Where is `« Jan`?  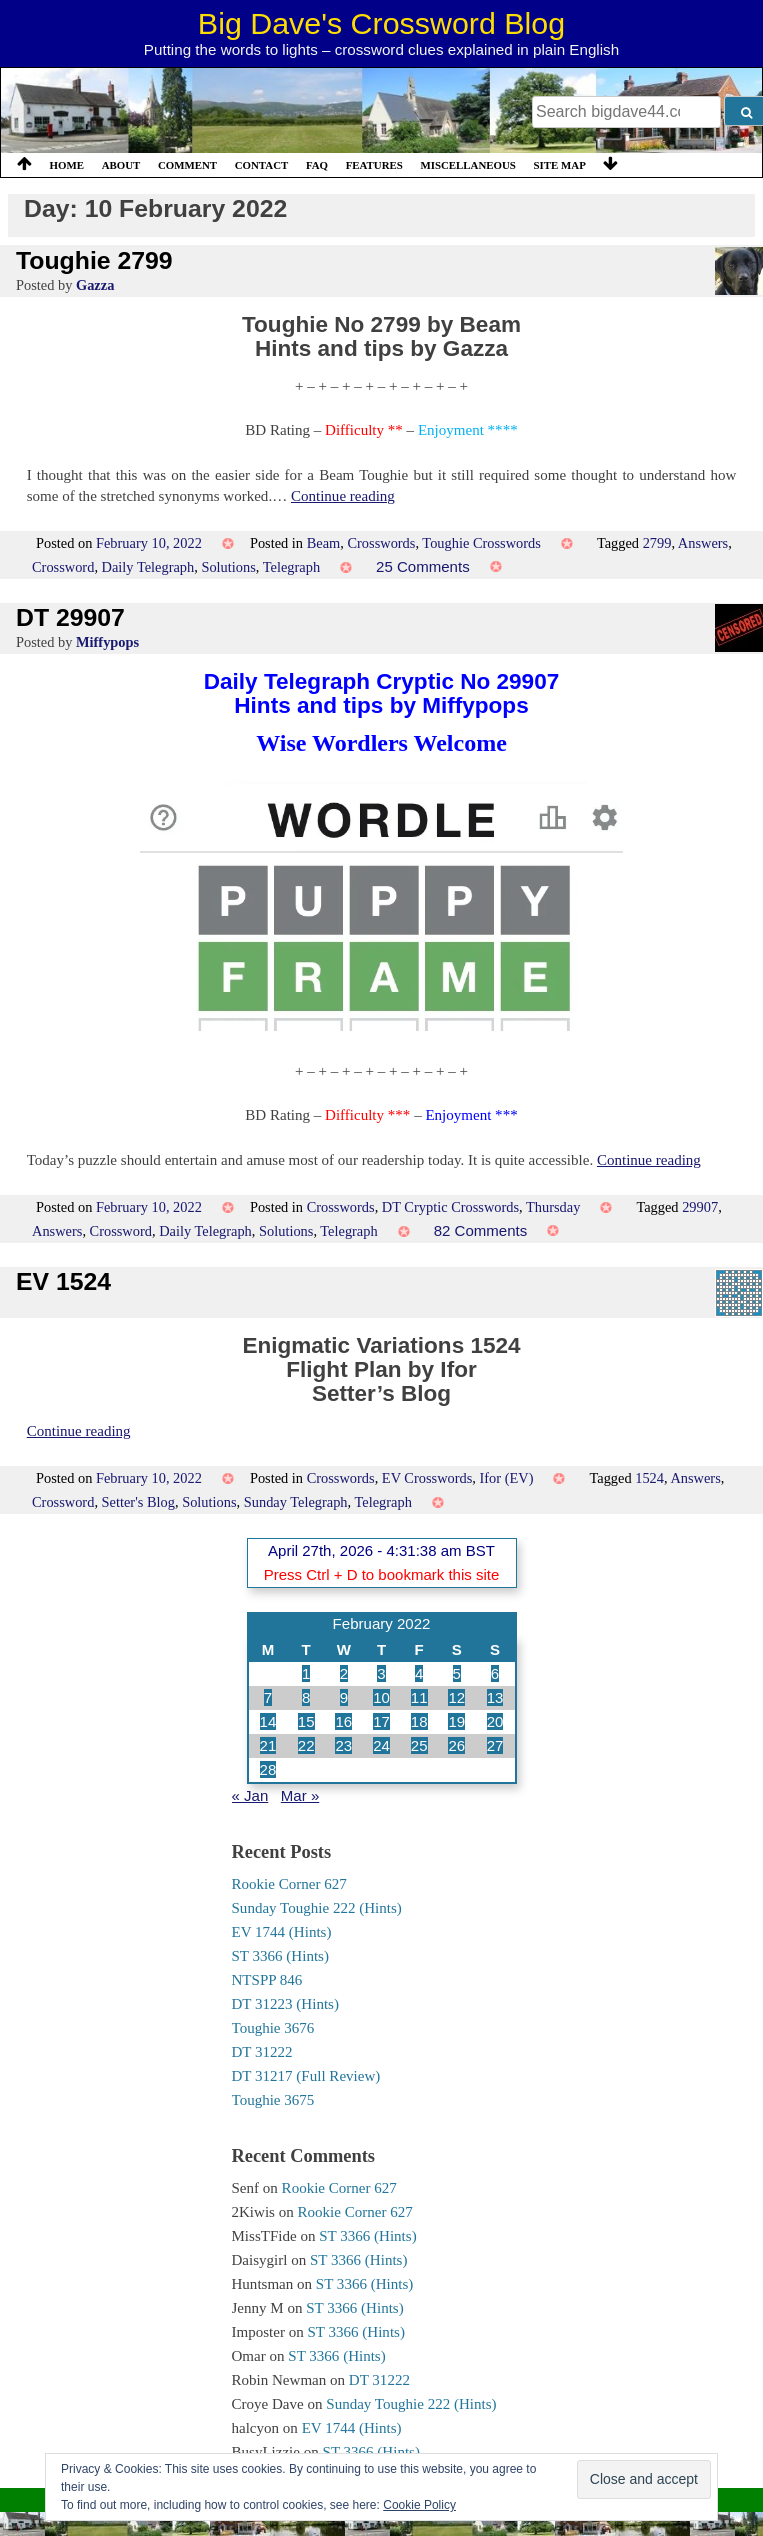
« Jan is located at coordinates (250, 1795).